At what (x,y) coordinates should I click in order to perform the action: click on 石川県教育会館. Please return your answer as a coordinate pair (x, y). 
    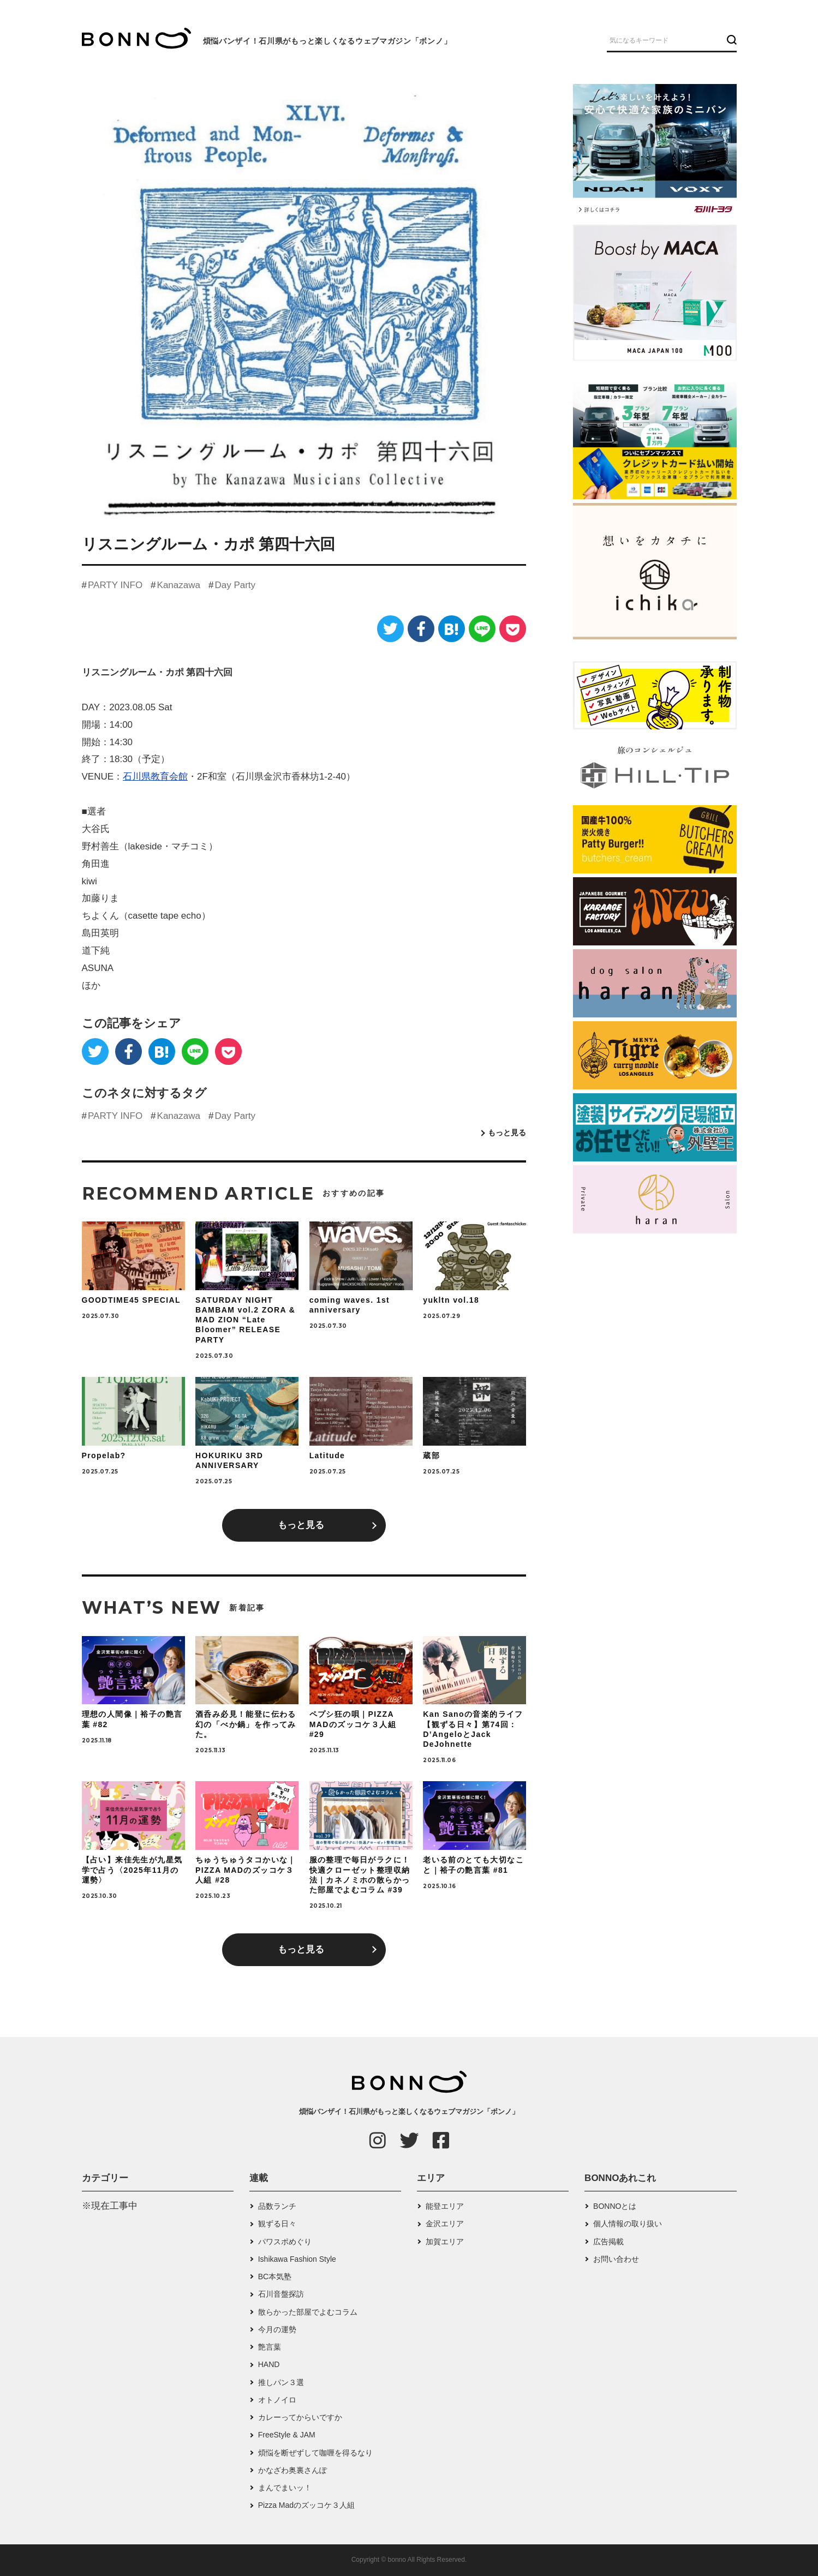
    Looking at the image, I should click on (155, 776).